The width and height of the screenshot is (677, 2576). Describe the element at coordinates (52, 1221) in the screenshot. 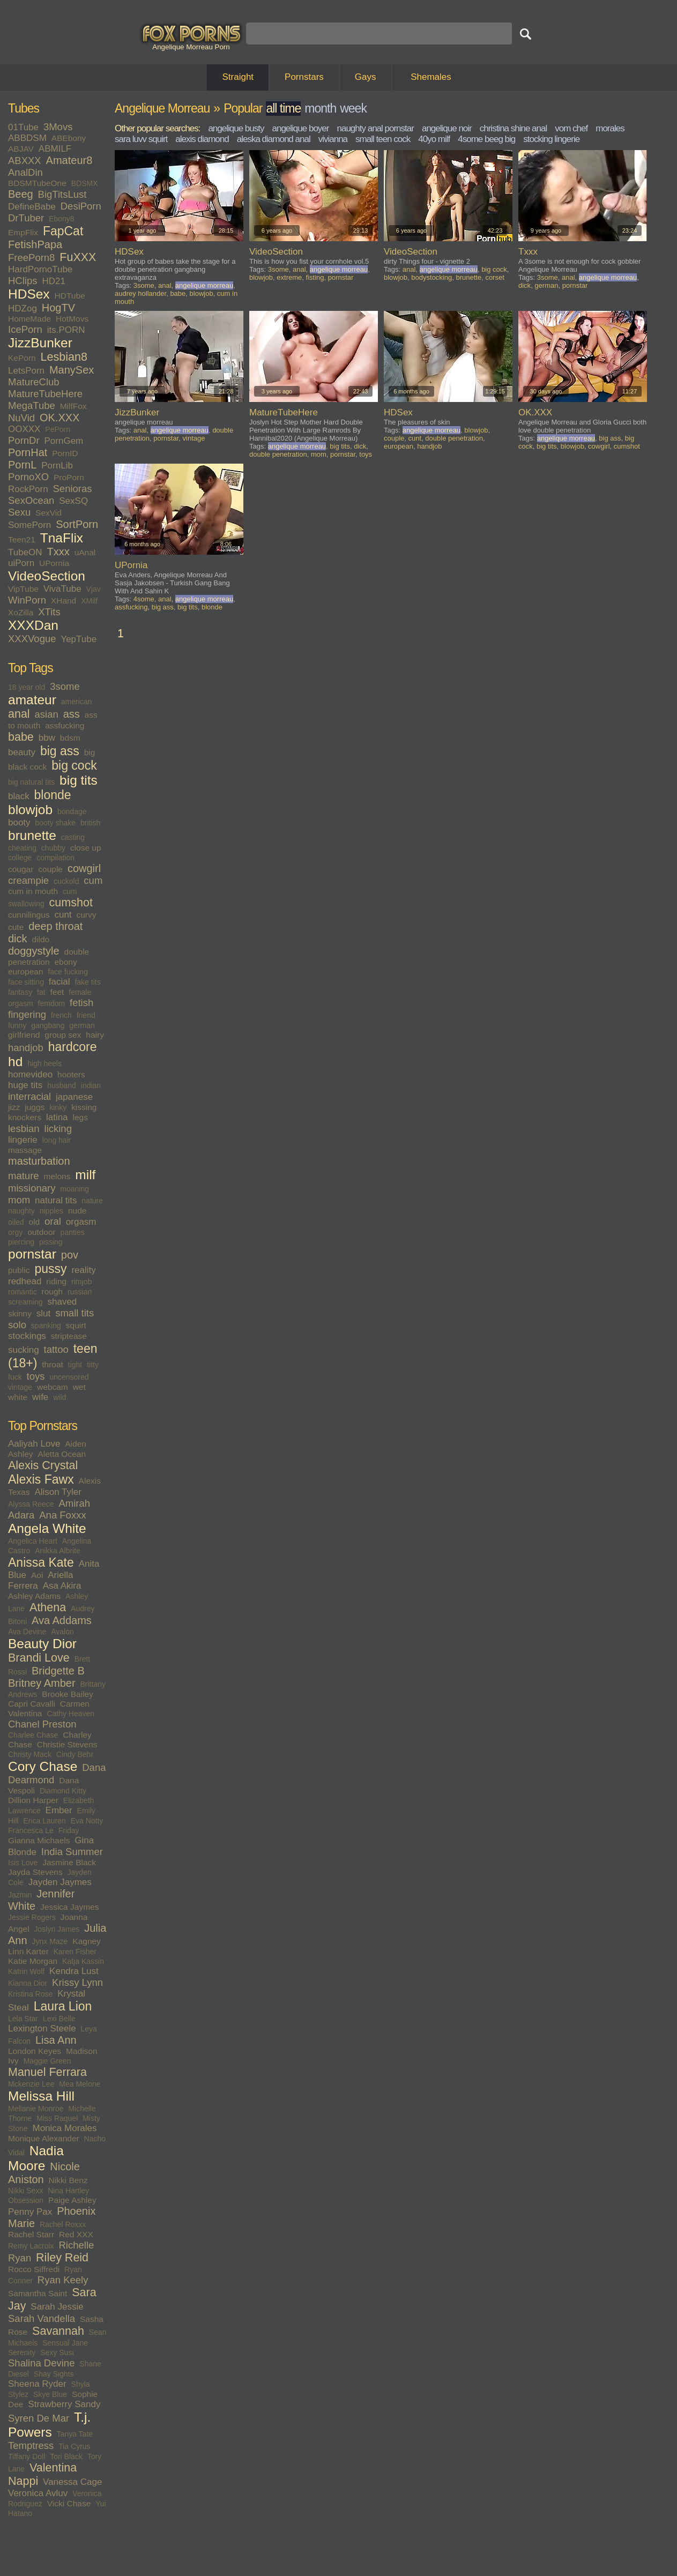

I see `oral` at that location.